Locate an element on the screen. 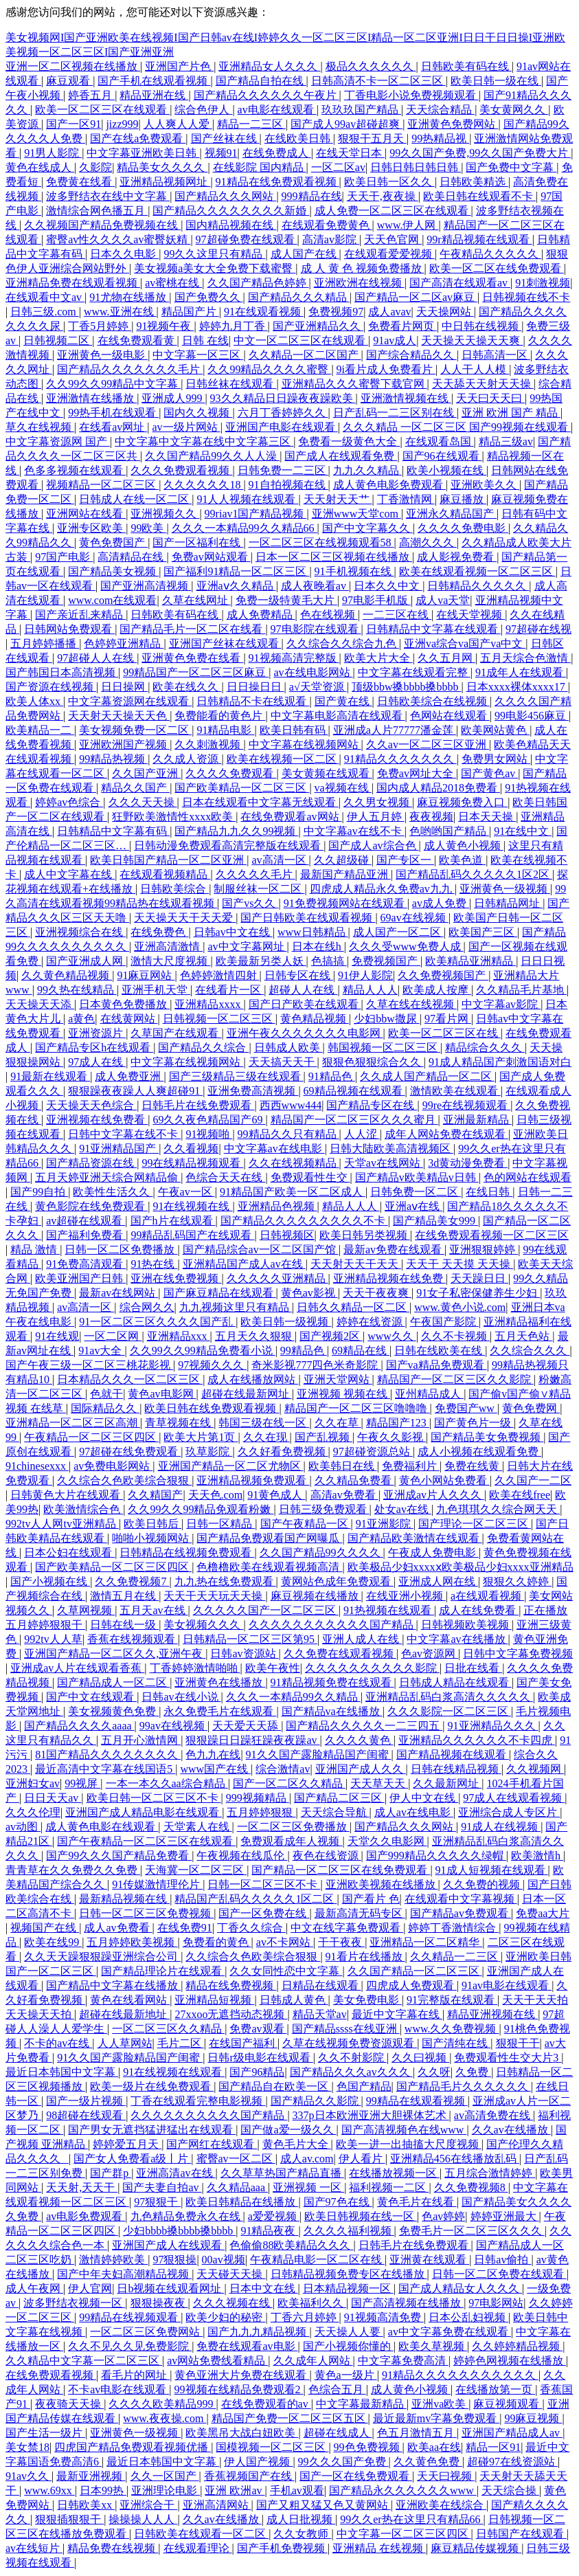 The height and width of the screenshot is (2576, 579). 一区二区三区在线视频观看58 is located at coordinates (321, 542).